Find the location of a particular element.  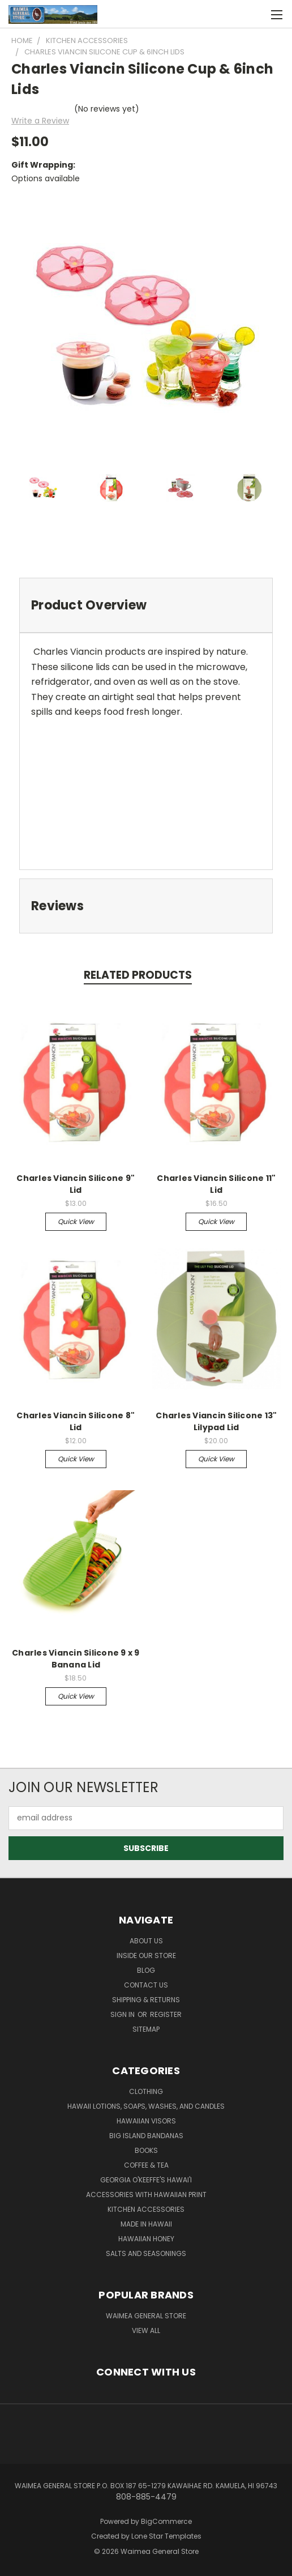

Waimea General Store is located at coordinates (146, 2316).